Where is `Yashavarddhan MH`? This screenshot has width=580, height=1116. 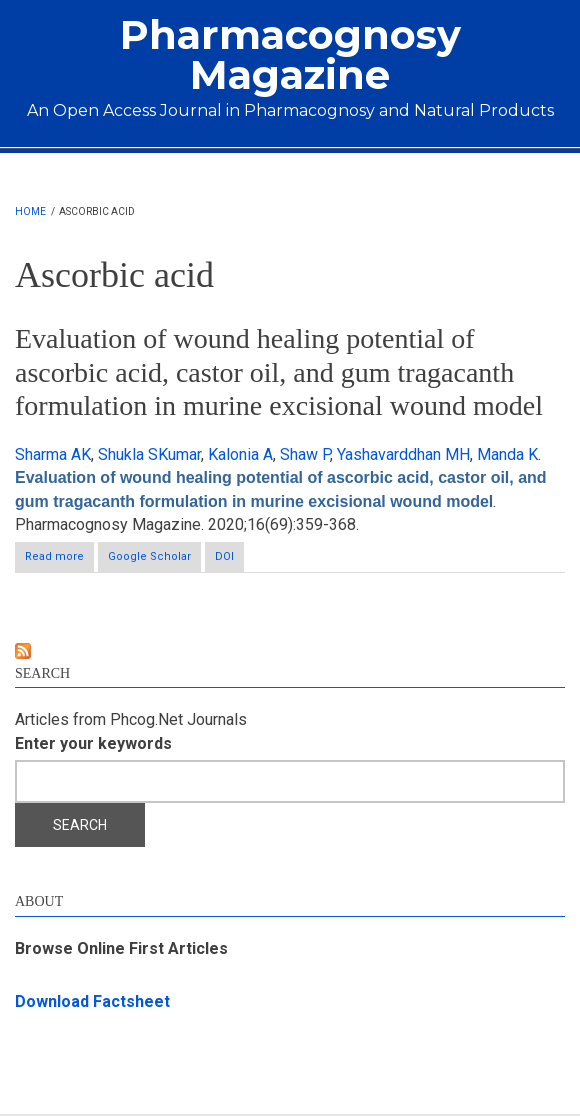
Yashavarddhan MH is located at coordinates (403, 454).